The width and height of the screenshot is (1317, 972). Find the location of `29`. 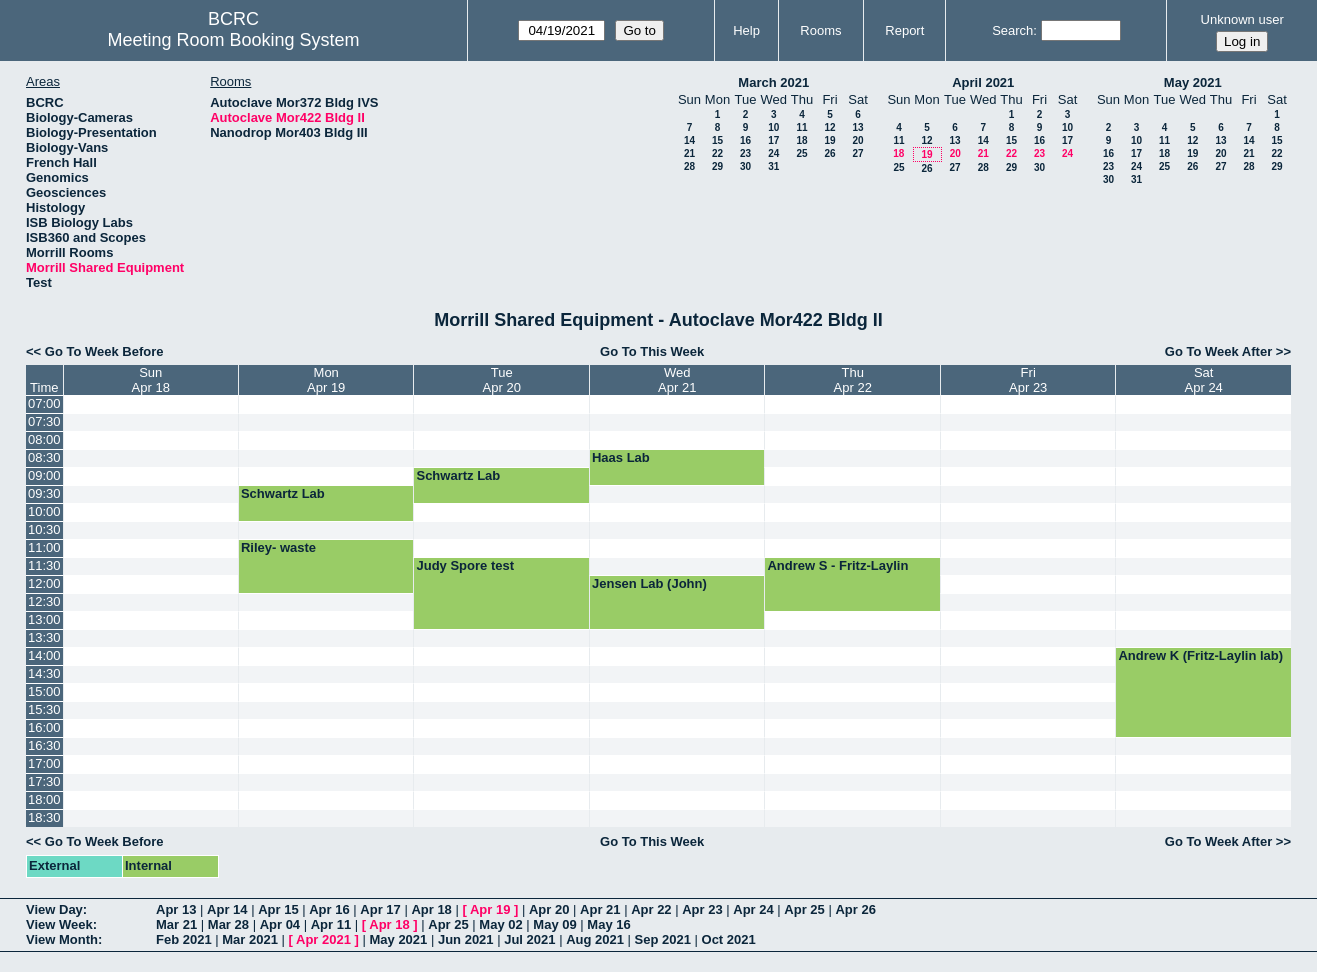

29 is located at coordinates (717, 166).